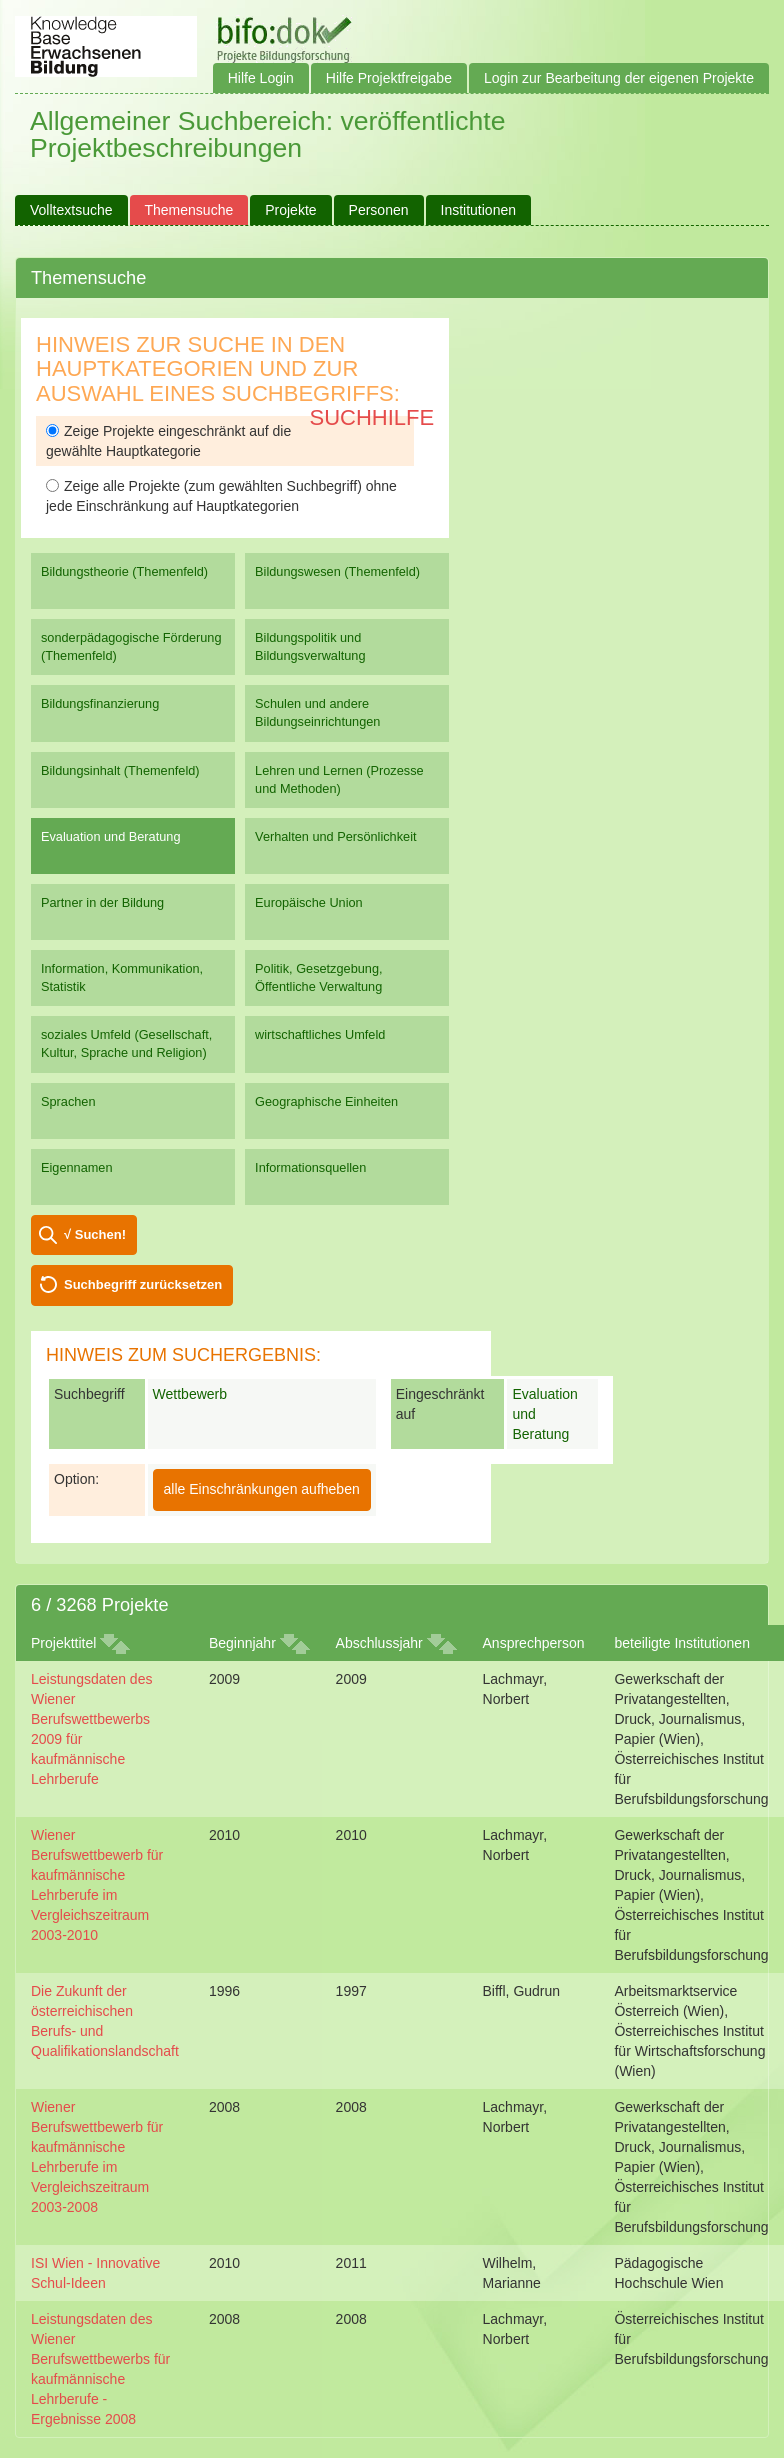  What do you see at coordinates (479, 210) in the screenshot?
I see `Institutionen` at bounding box center [479, 210].